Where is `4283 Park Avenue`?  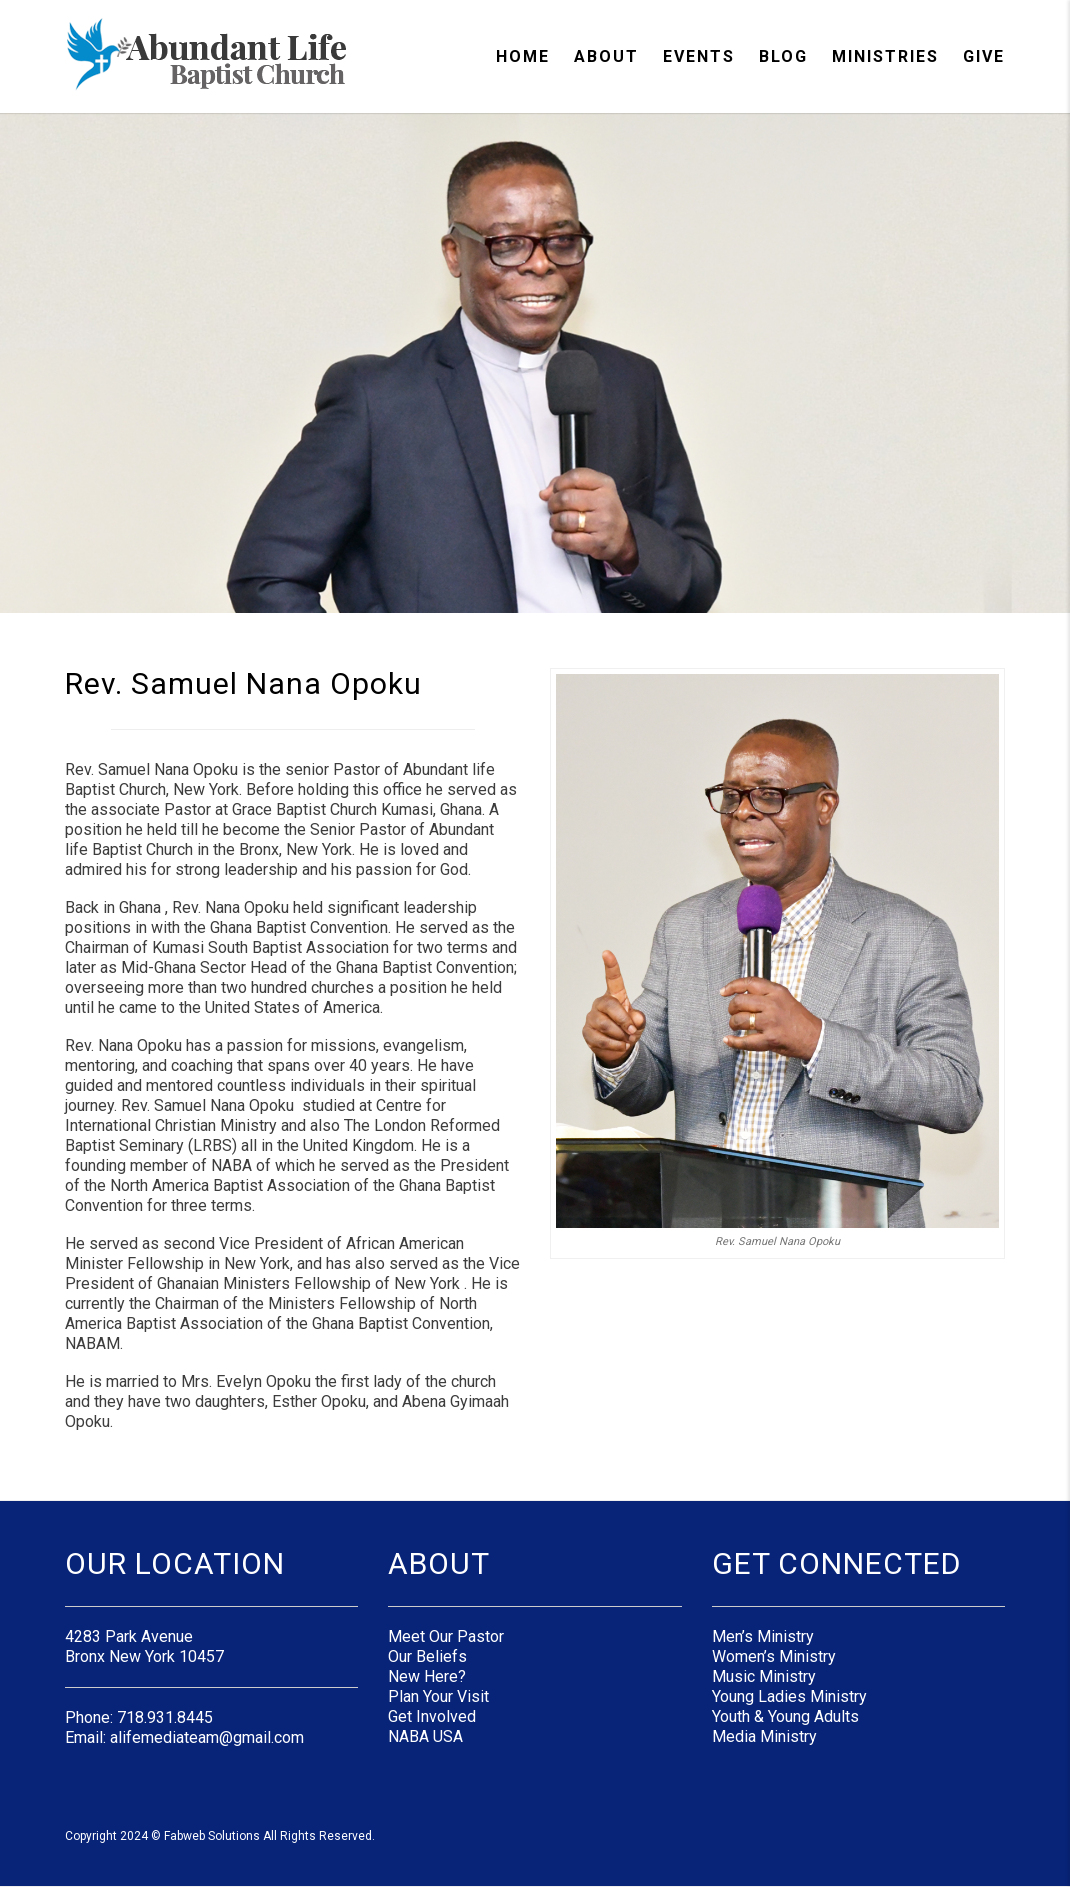 4283 Park Avenue is located at coordinates (129, 1636).